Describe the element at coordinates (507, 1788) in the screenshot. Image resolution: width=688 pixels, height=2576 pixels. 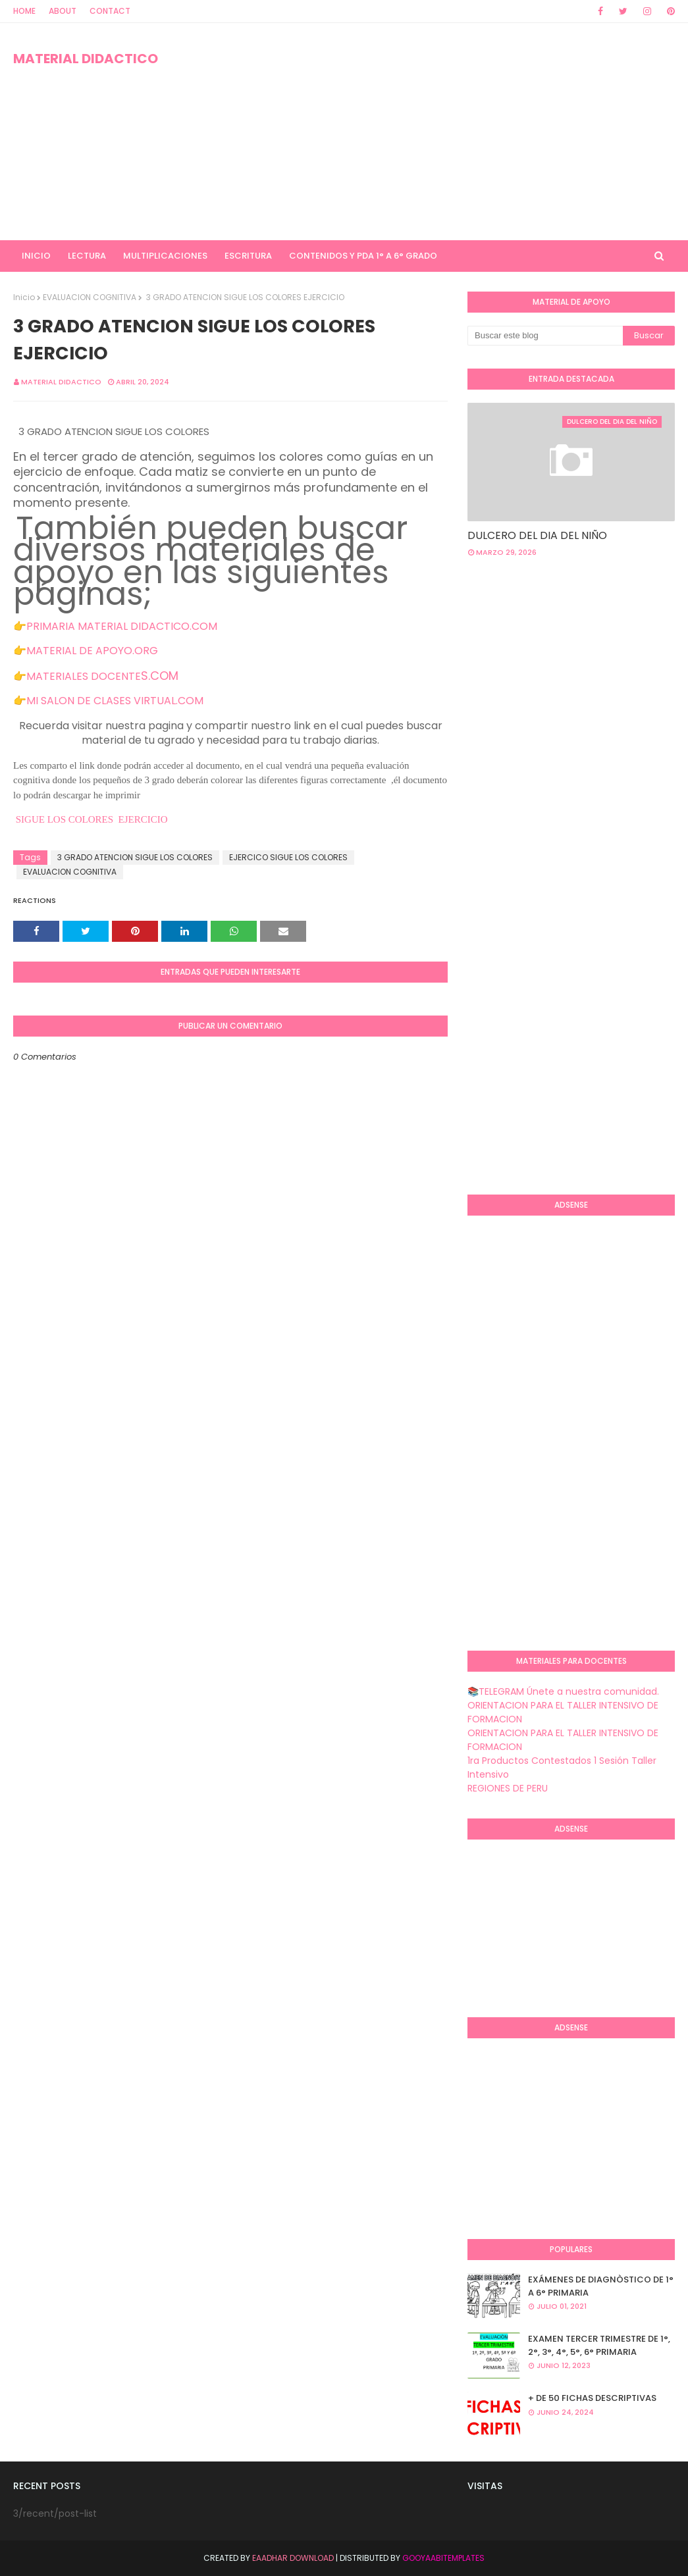
I see `REGIONES DE PERU` at that location.